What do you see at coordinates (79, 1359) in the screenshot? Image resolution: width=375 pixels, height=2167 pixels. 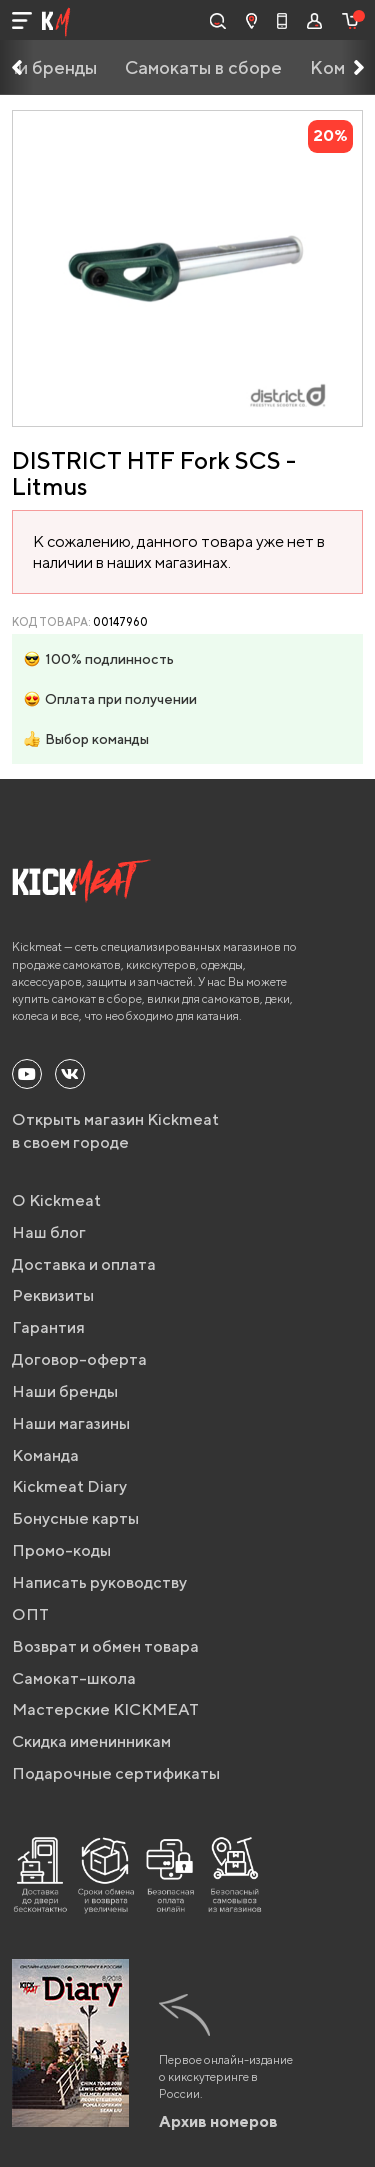 I see `Договор-оферта` at bounding box center [79, 1359].